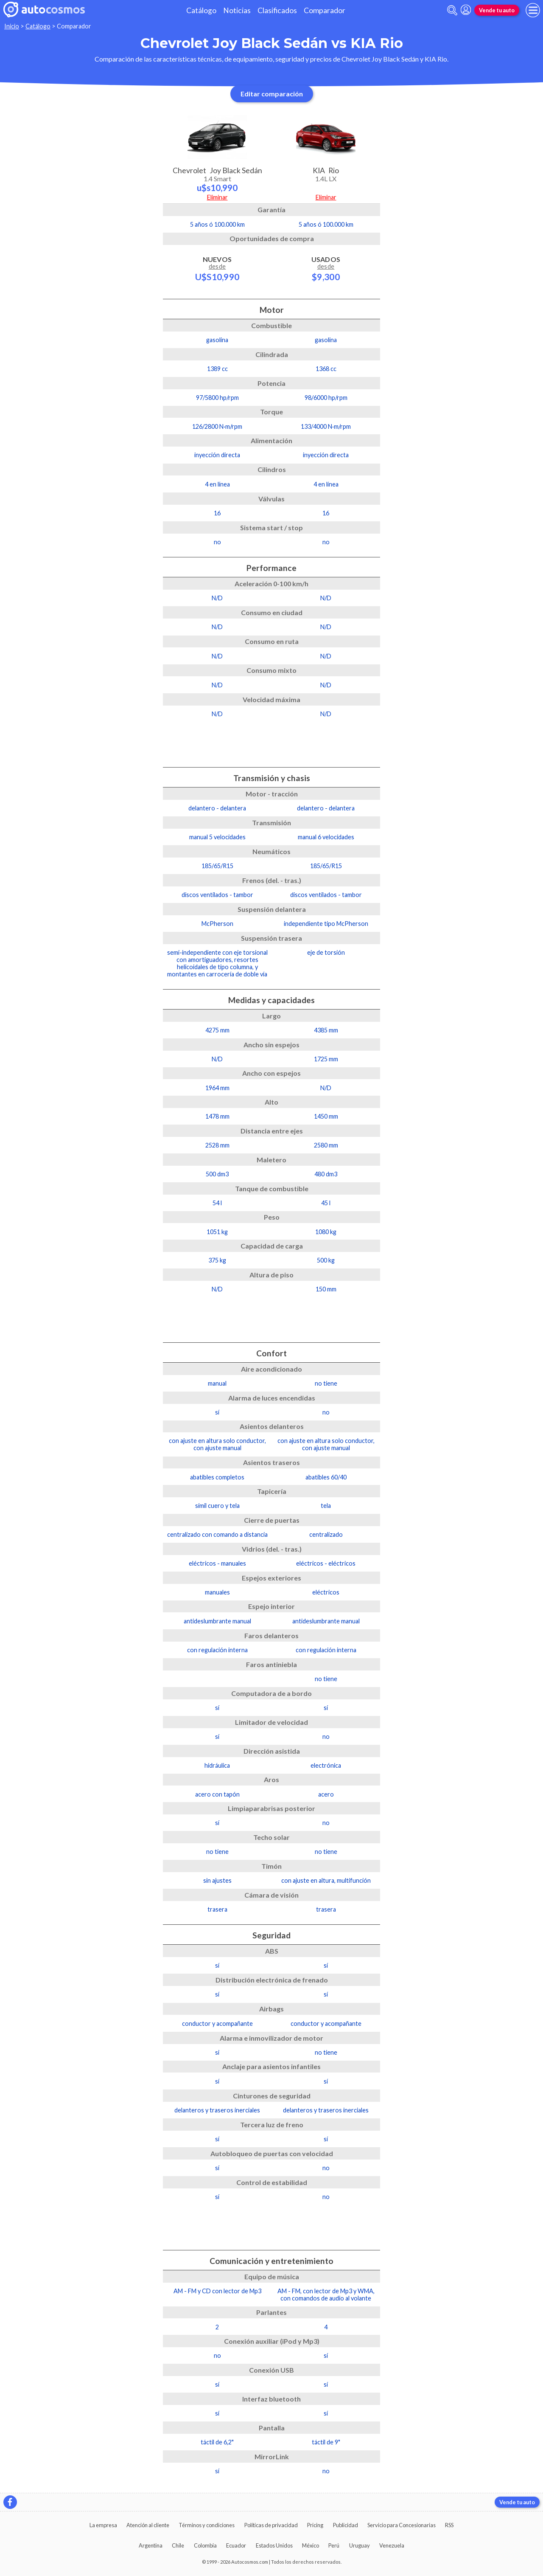  What do you see at coordinates (325, 268) in the screenshot?
I see `Usados` at bounding box center [325, 268].